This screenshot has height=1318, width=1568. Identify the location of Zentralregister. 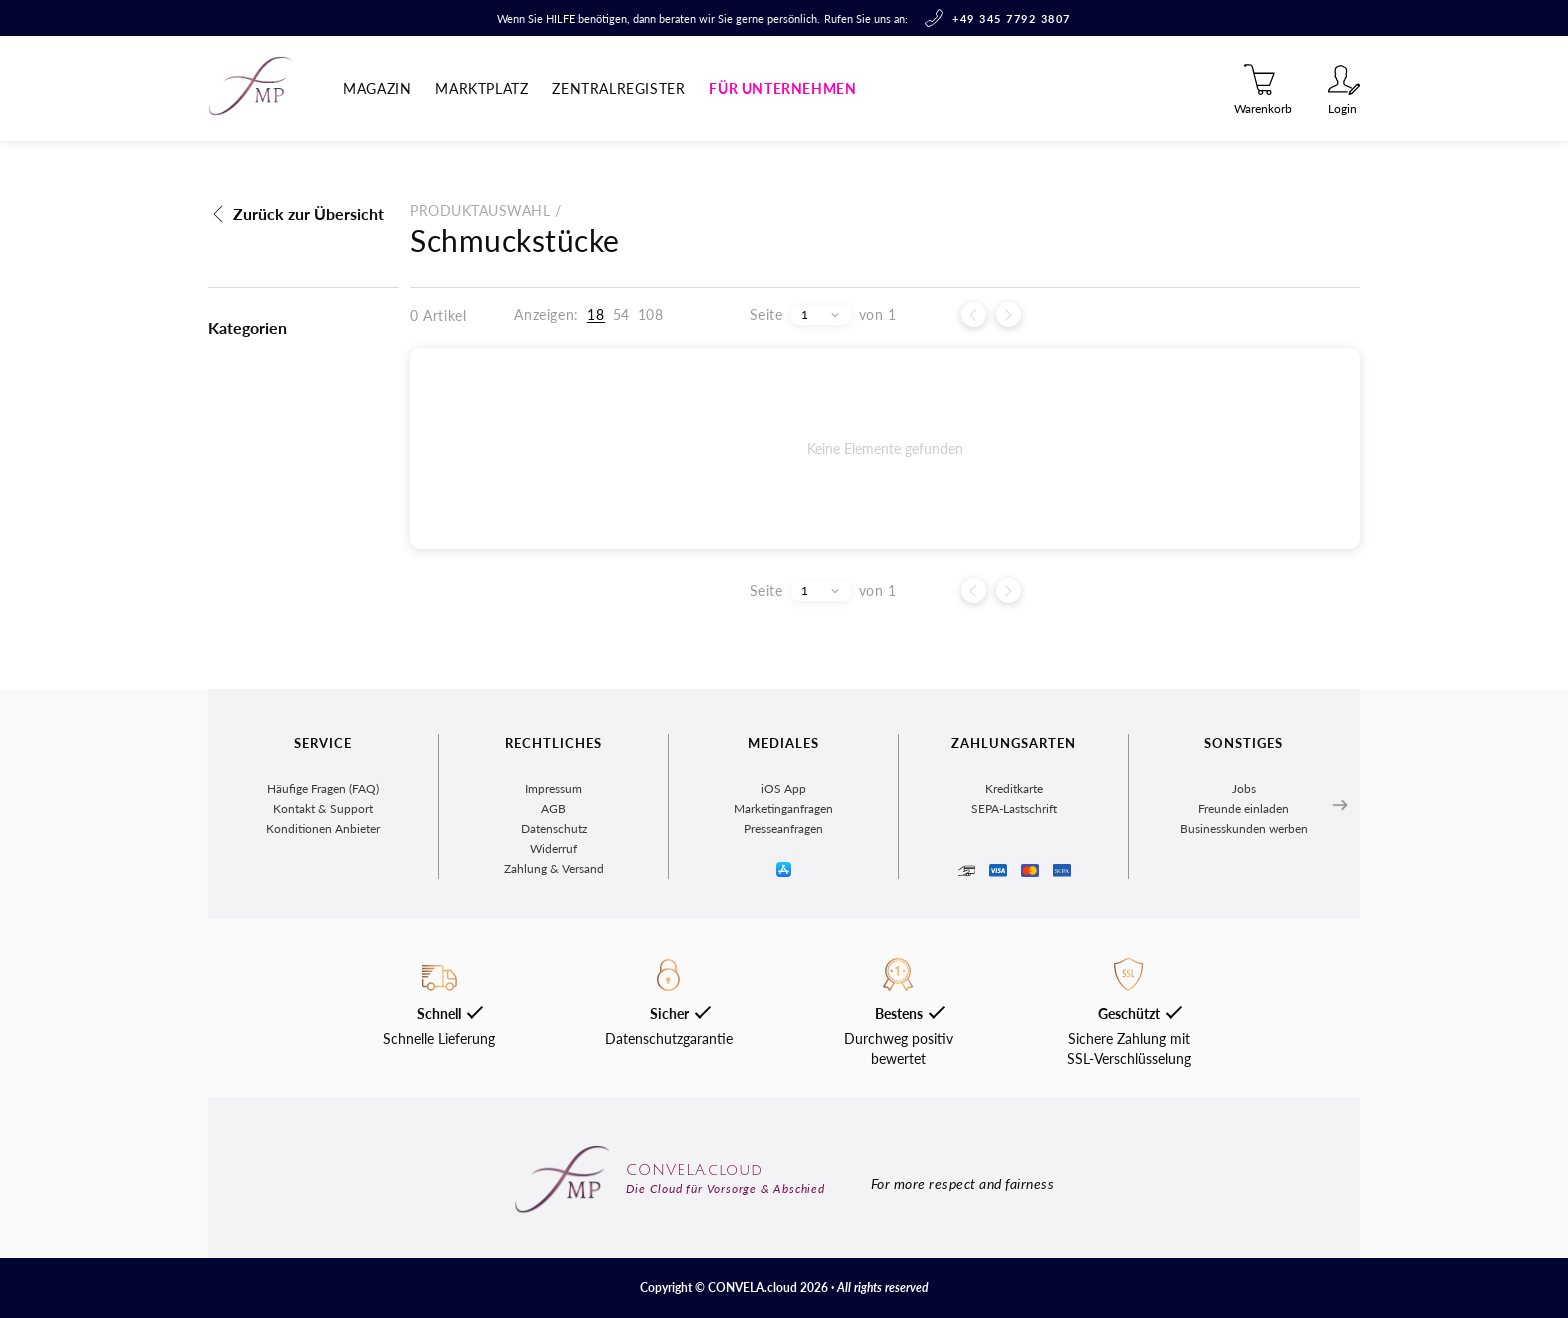
(618, 88).